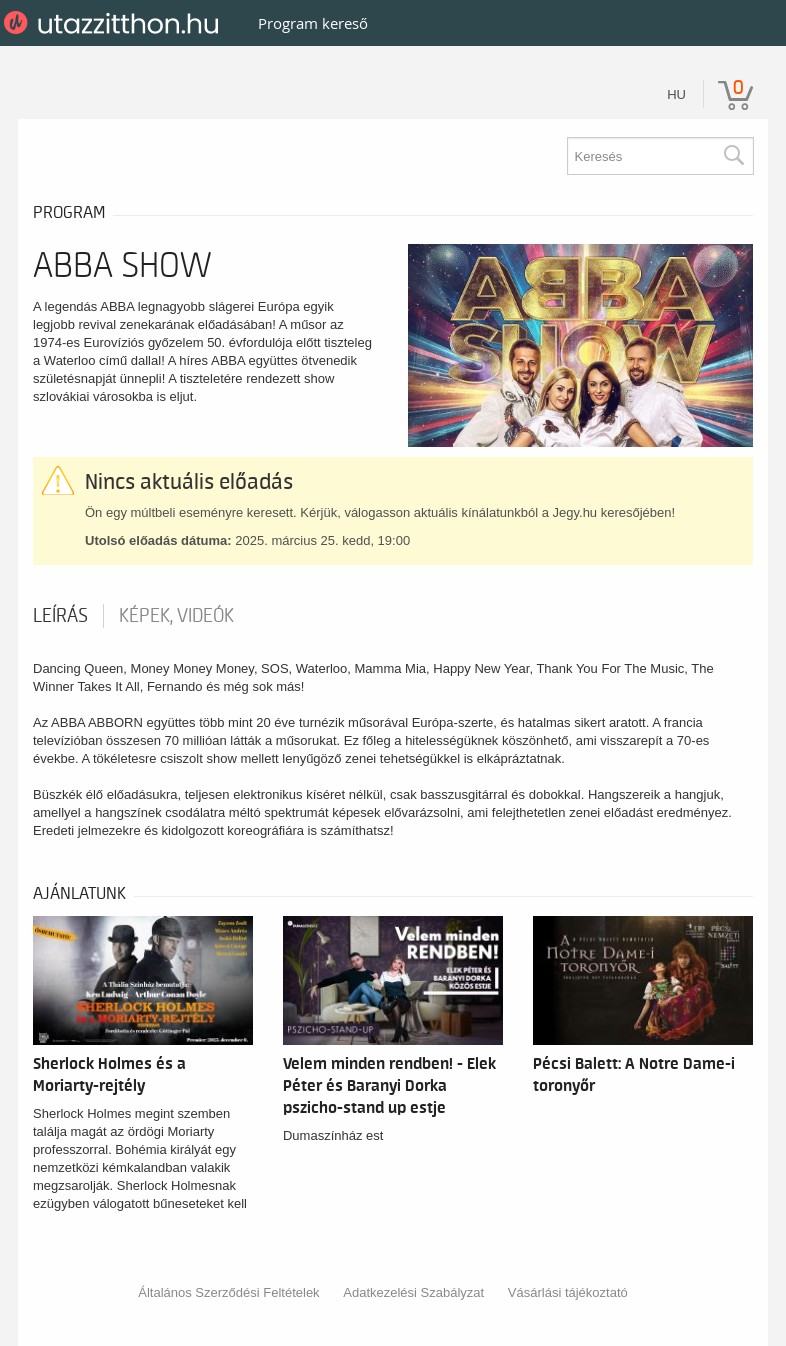  Describe the element at coordinates (313, 23) in the screenshot. I see `Program kereső` at that location.